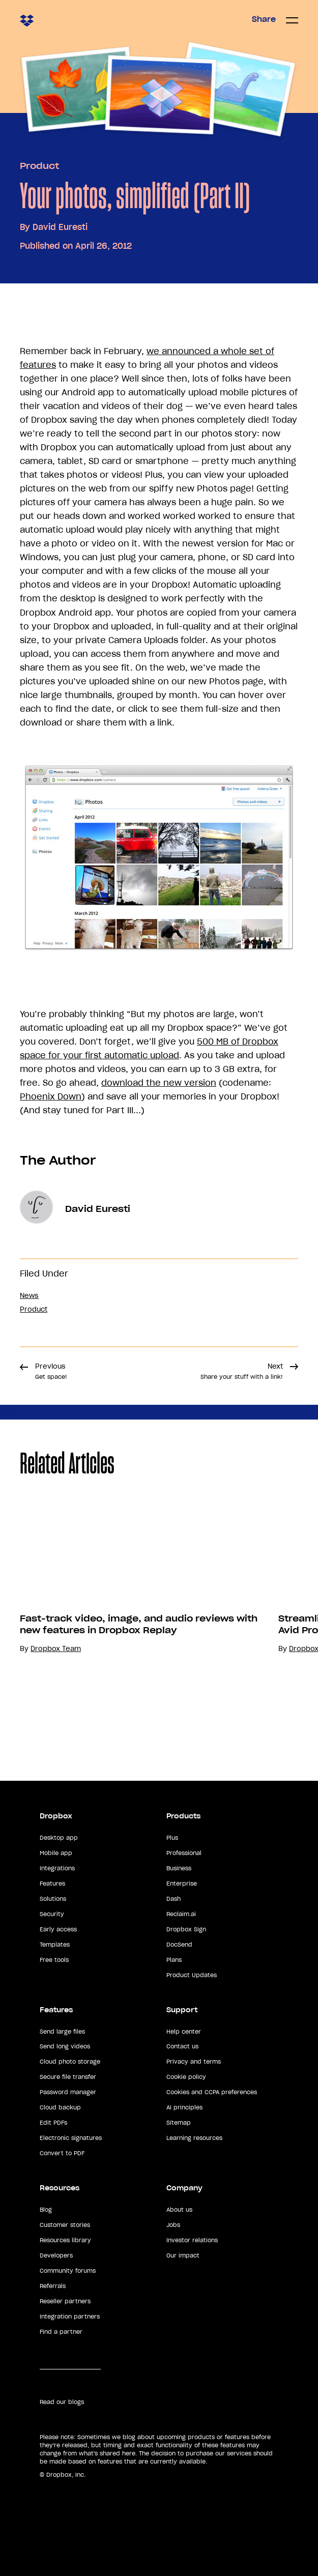 The width and height of the screenshot is (318, 2576). I want to click on Convert to PDF, so click(62, 2153).